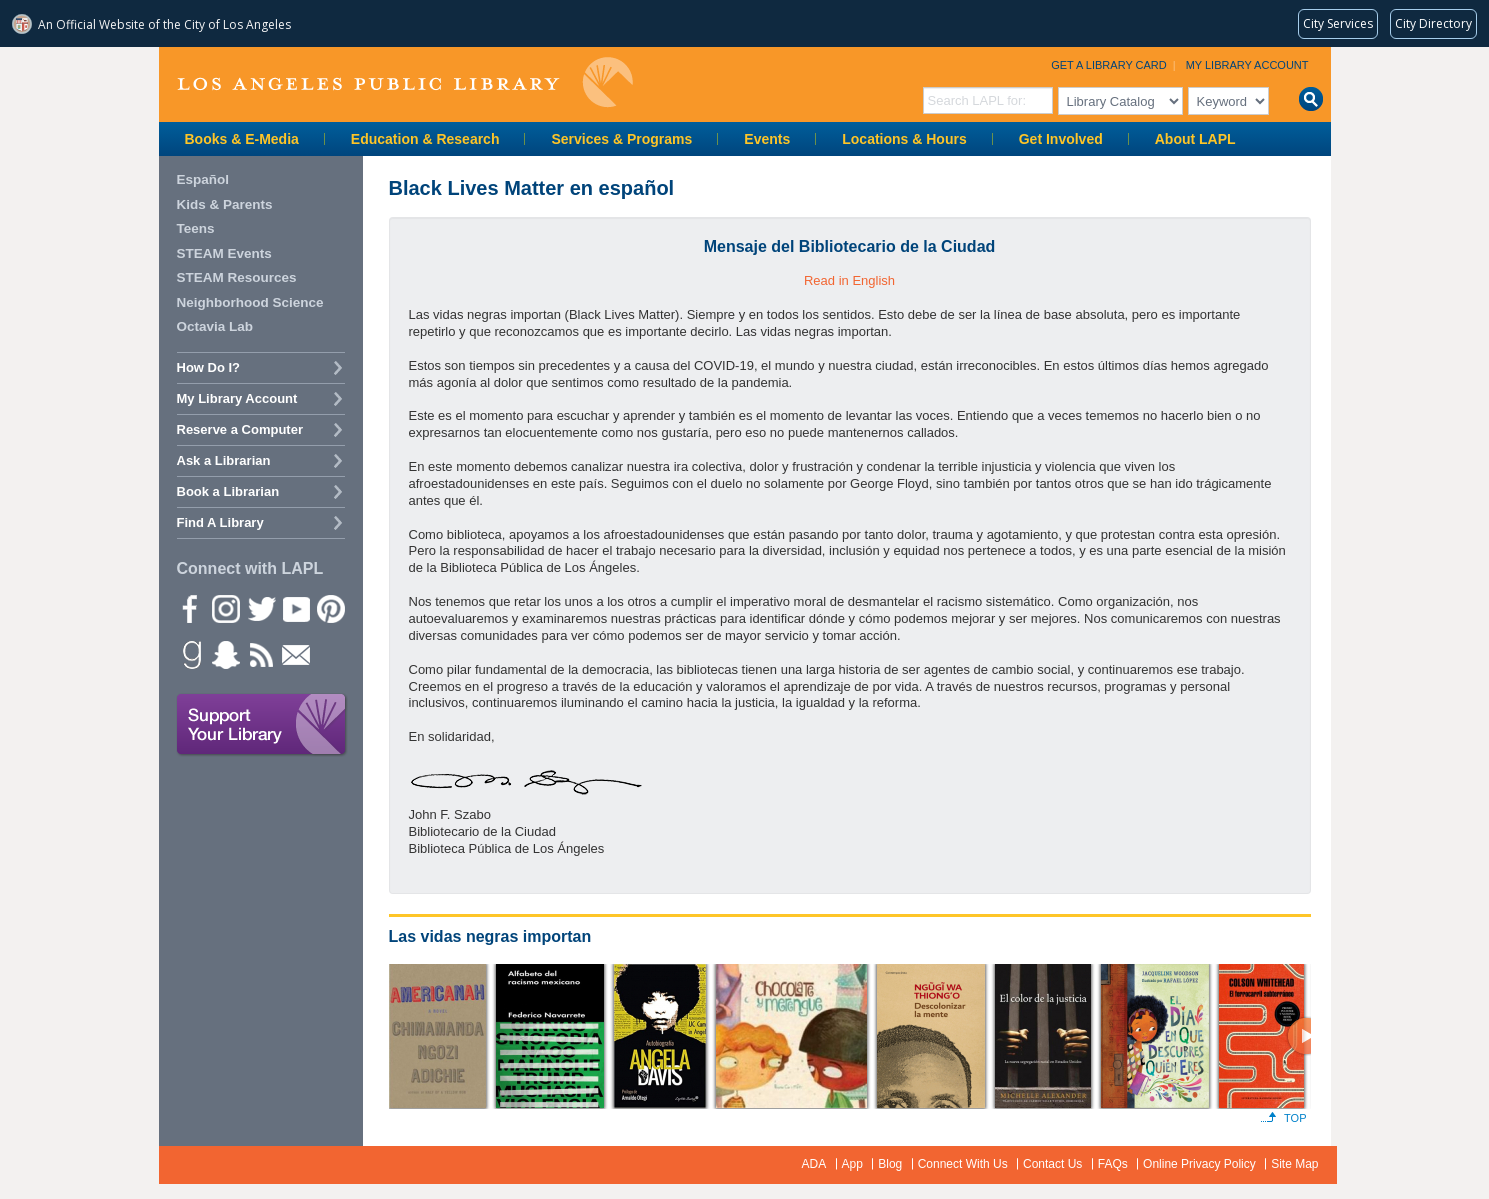 The image size is (1489, 1199). I want to click on Site Map, so click(1294, 1164).